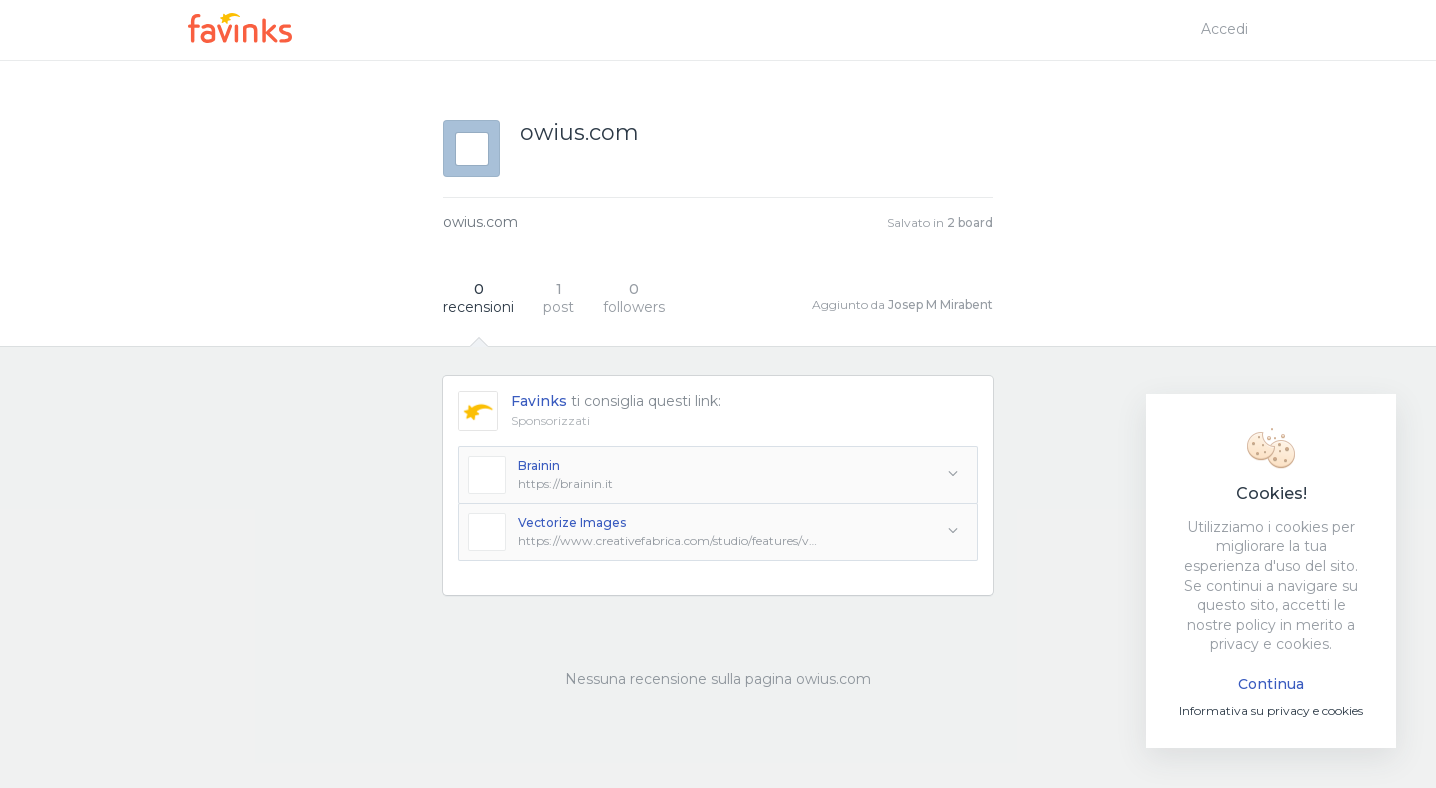 The width and height of the screenshot is (1436, 788). What do you see at coordinates (572, 522) in the screenshot?
I see `Vectorize Images` at bounding box center [572, 522].